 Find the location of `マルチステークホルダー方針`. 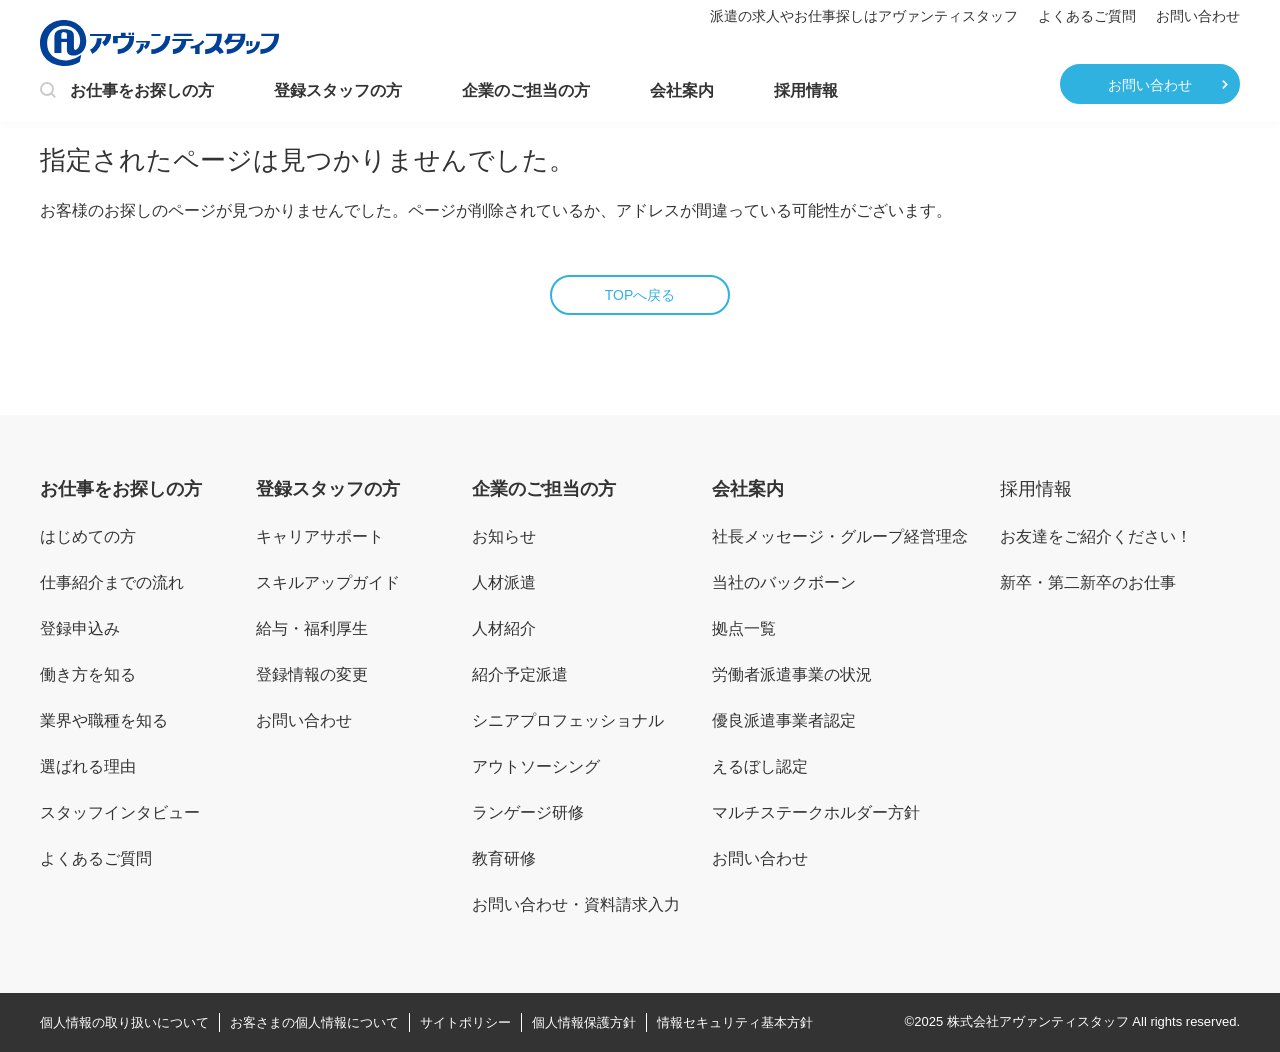

マルチステークホルダー方針 is located at coordinates (816, 812).